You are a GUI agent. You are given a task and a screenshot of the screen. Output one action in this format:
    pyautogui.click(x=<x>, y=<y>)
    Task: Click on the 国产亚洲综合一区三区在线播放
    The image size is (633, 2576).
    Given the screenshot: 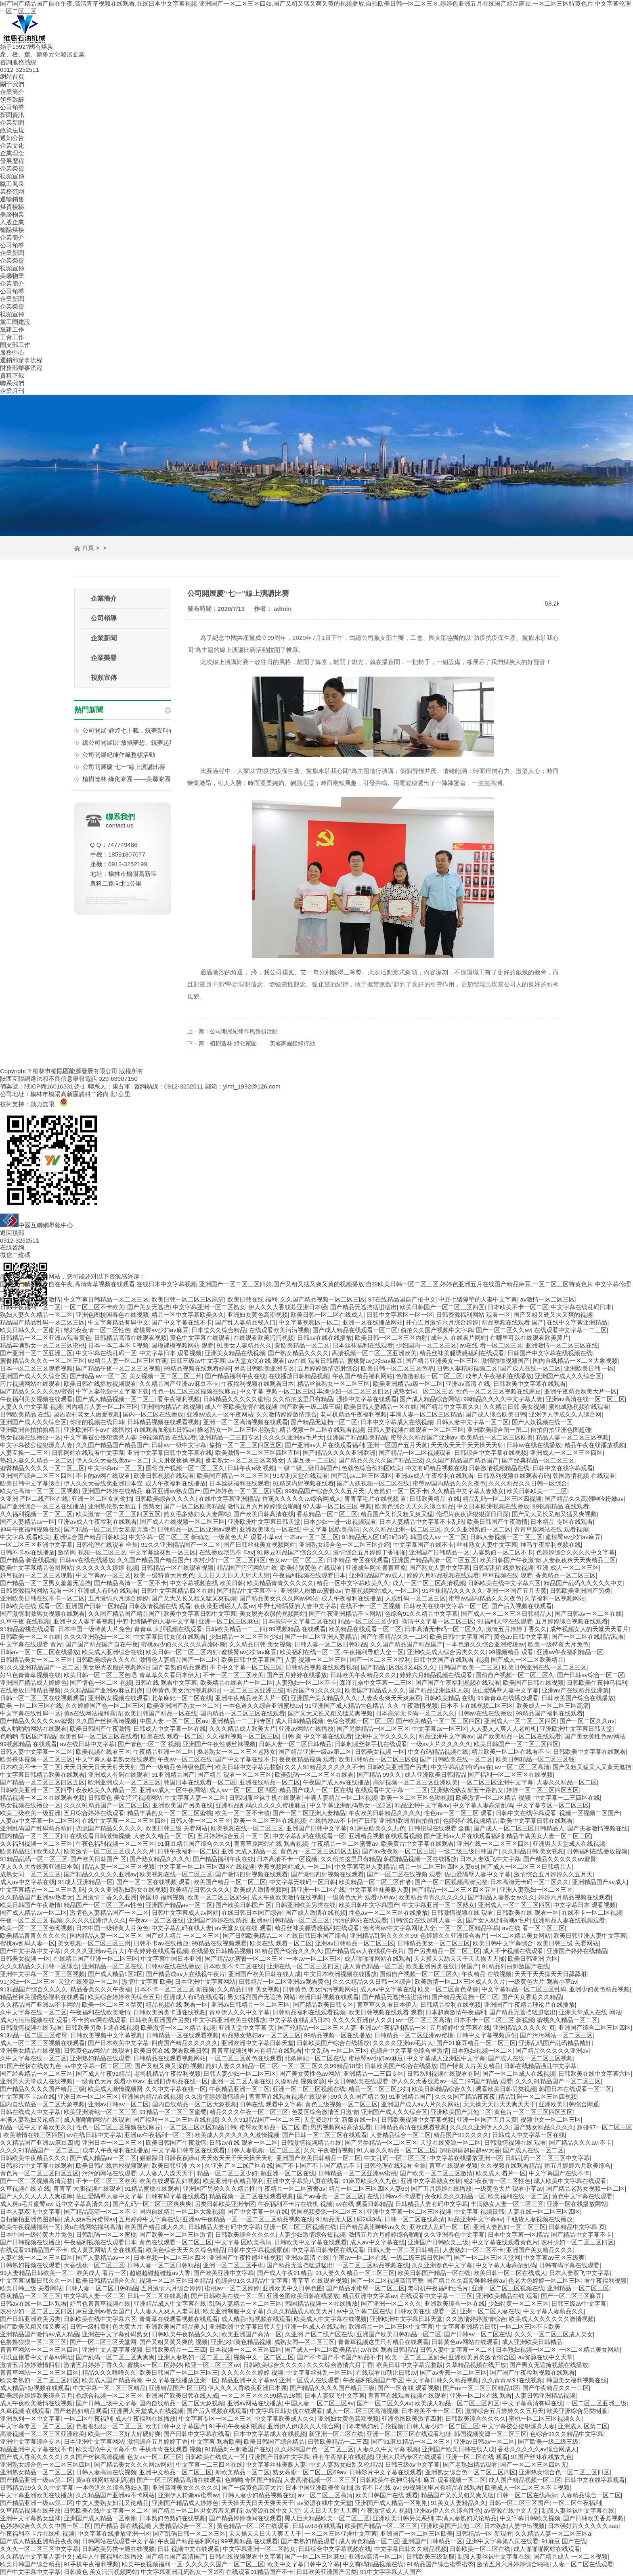 What is the action you would take?
    pyautogui.click(x=42, y=1506)
    